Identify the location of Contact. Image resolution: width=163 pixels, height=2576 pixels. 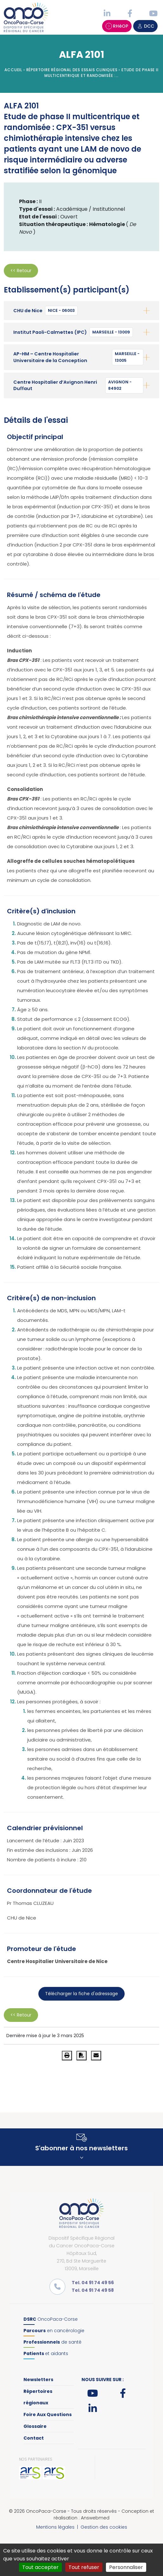
(33, 2438).